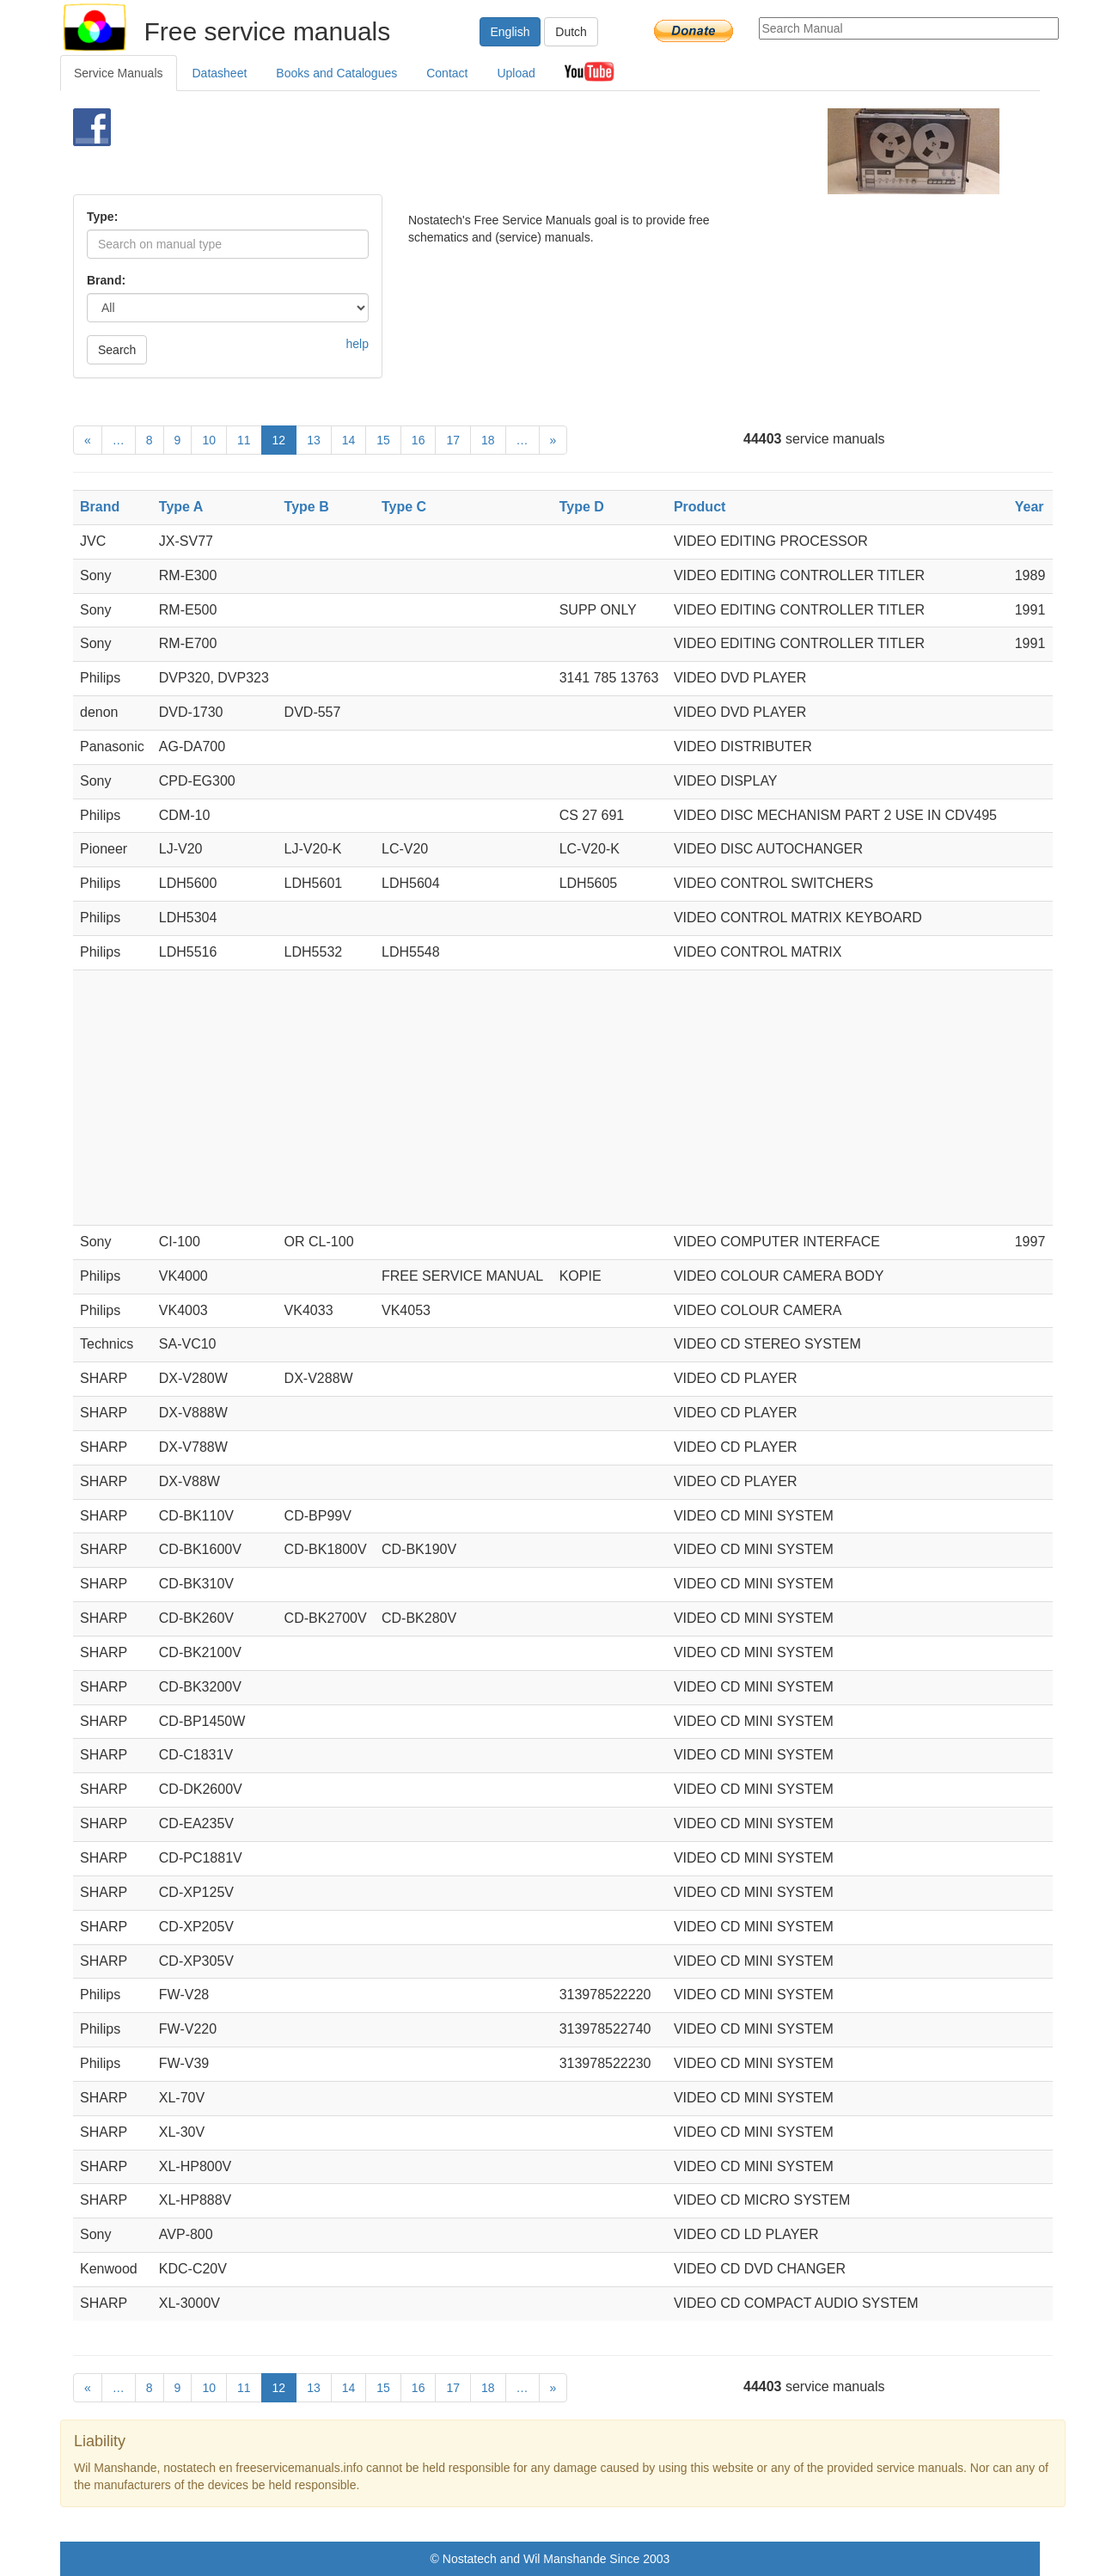  What do you see at coordinates (99, 506) in the screenshot?
I see `Brand` at bounding box center [99, 506].